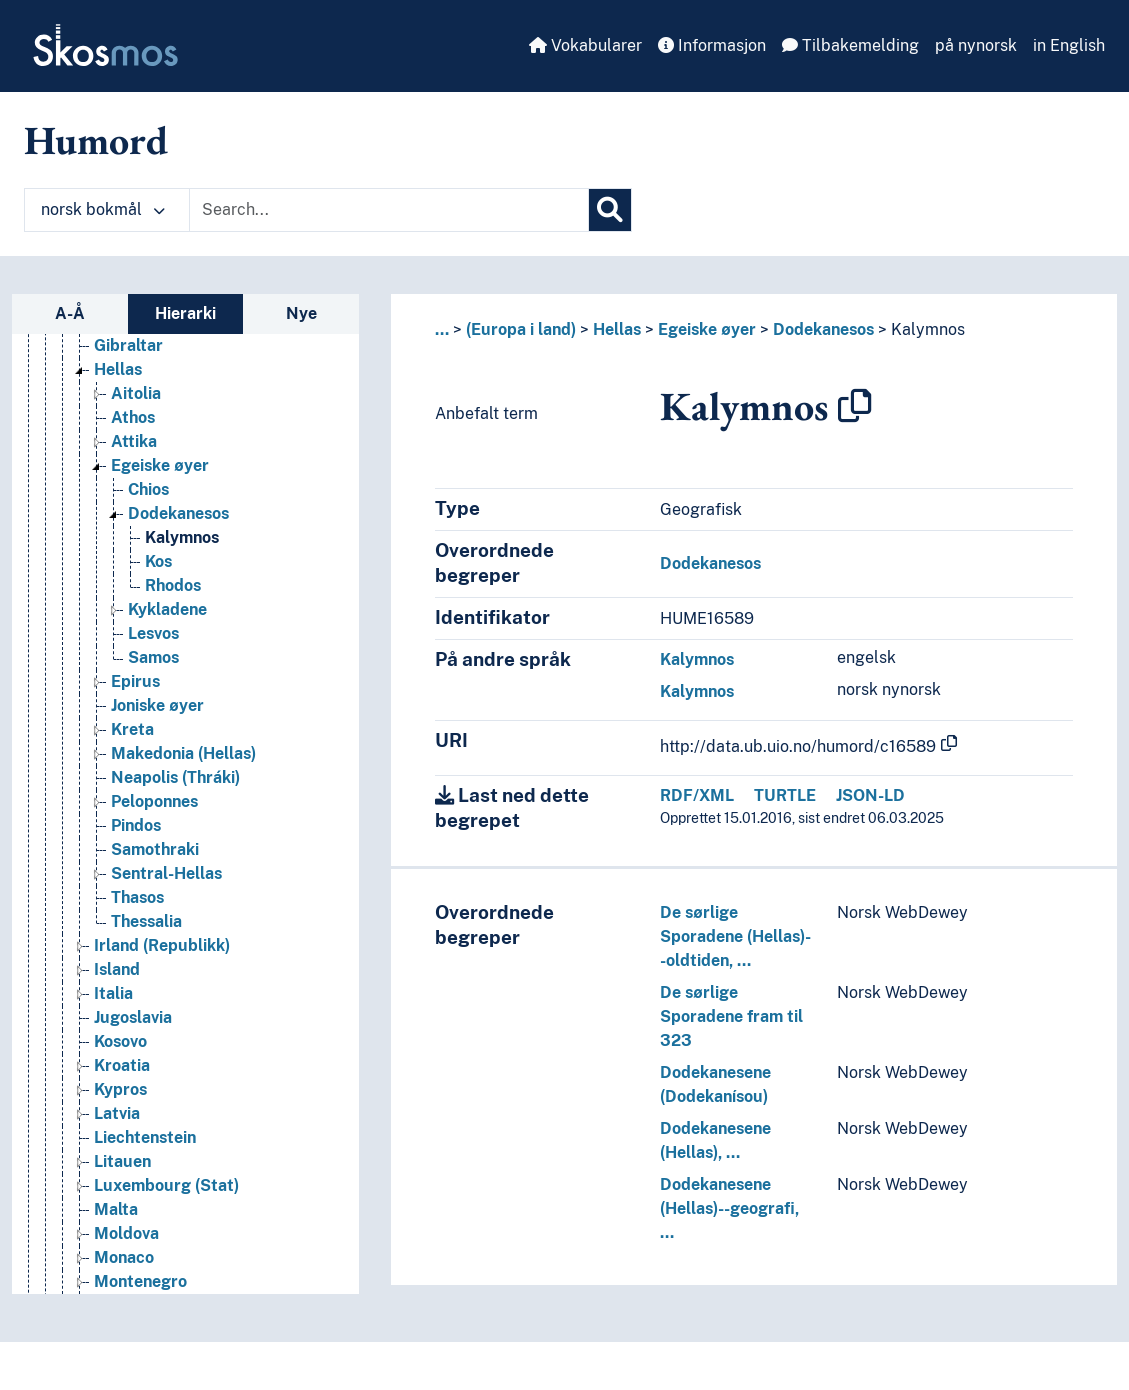  Describe the element at coordinates (128, 345) in the screenshot. I see `Gibraltar [Go to the concept page]` at that location.